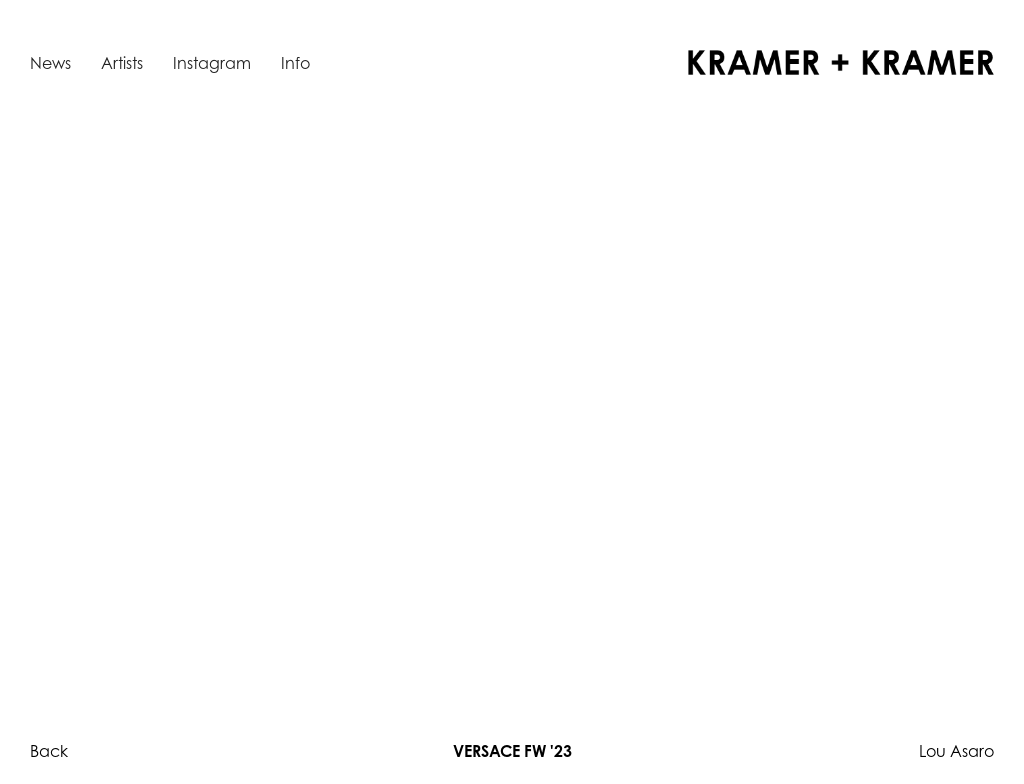 This screenshot has width=1024, height=784. What do you see at coordinates (212, 63) in the screenshot?
I see `Instagram` at bounding box center [212, 63].